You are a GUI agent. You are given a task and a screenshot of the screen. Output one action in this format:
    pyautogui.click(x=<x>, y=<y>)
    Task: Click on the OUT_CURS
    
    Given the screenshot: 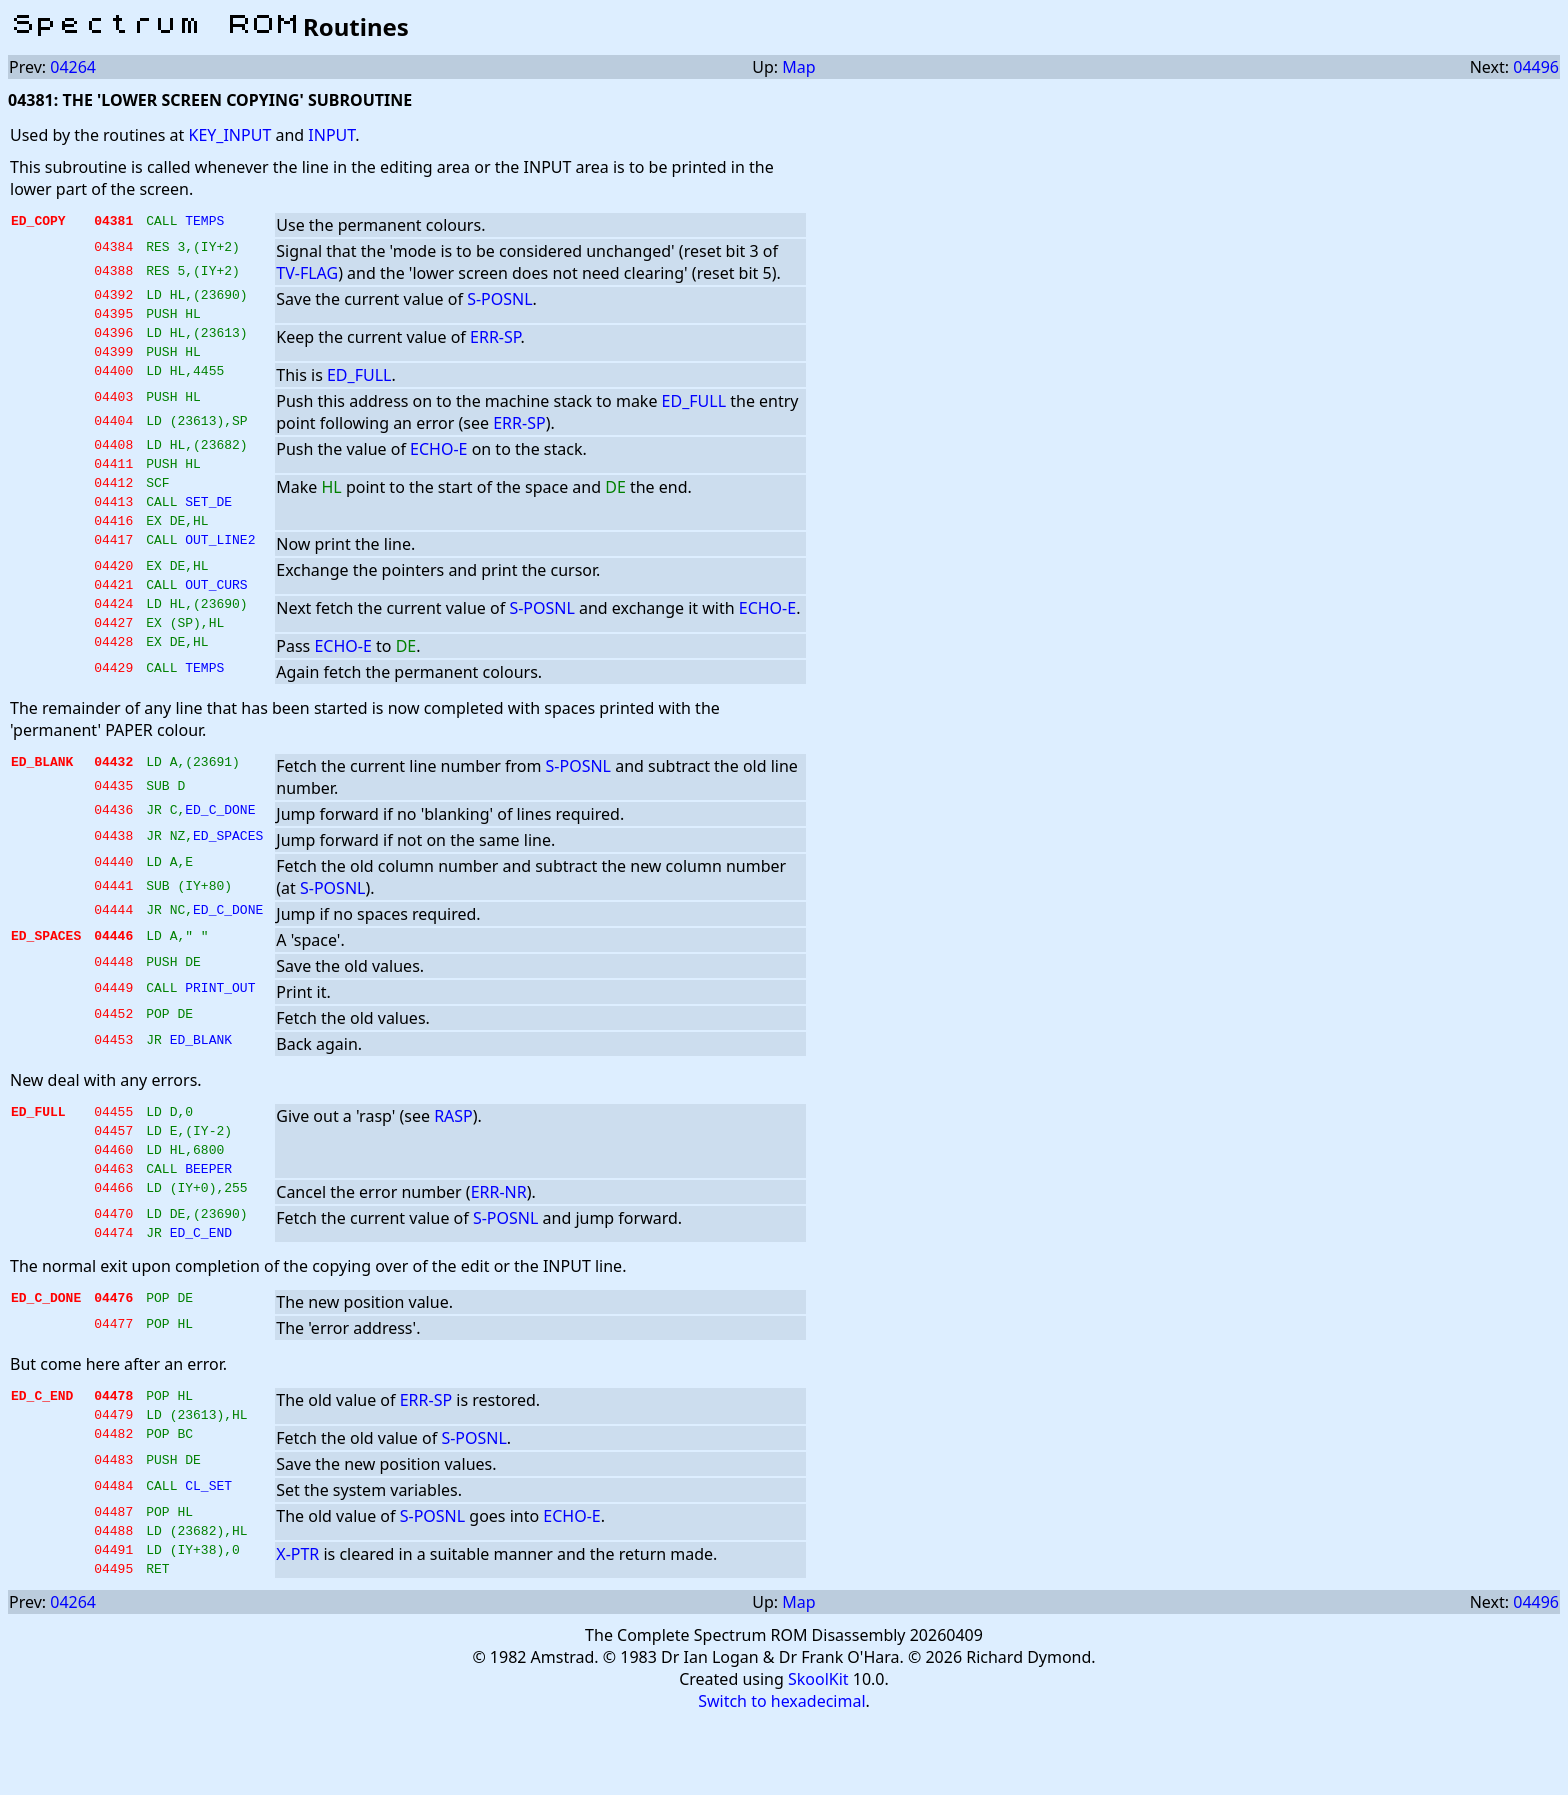 What is the action you would take?
    pyautogui.click(x=216, y=617)
    